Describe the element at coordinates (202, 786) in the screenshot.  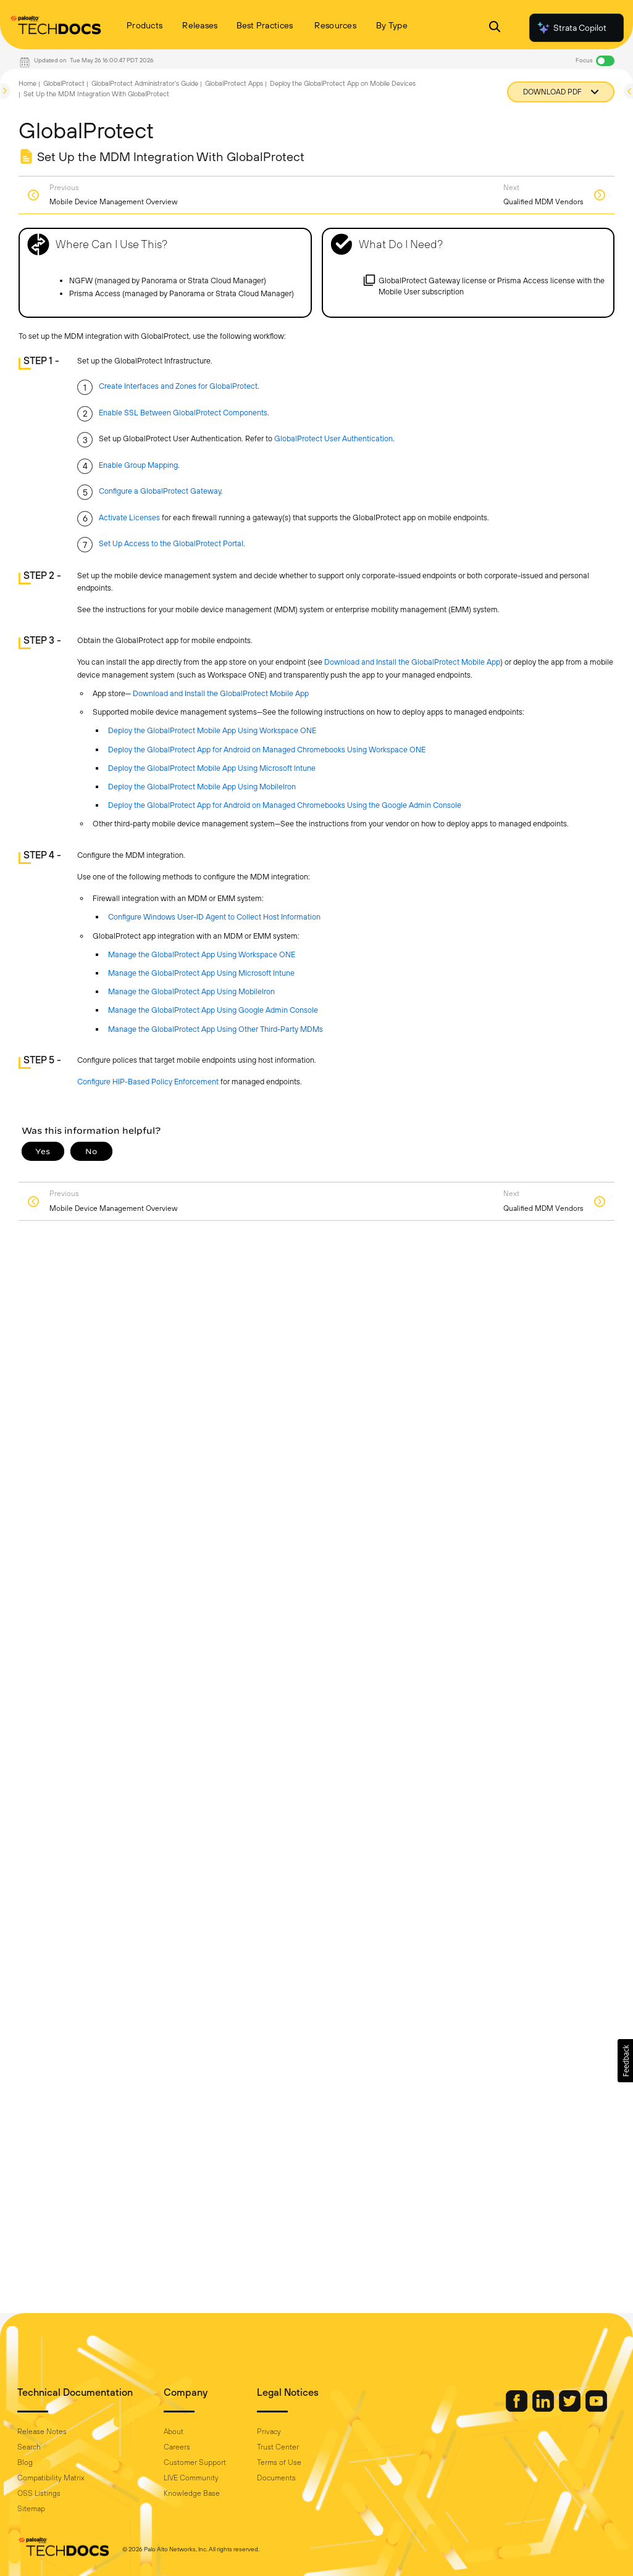
I see `Deploy the GlobalProtect Mobile App Using MobileIron` at that location.